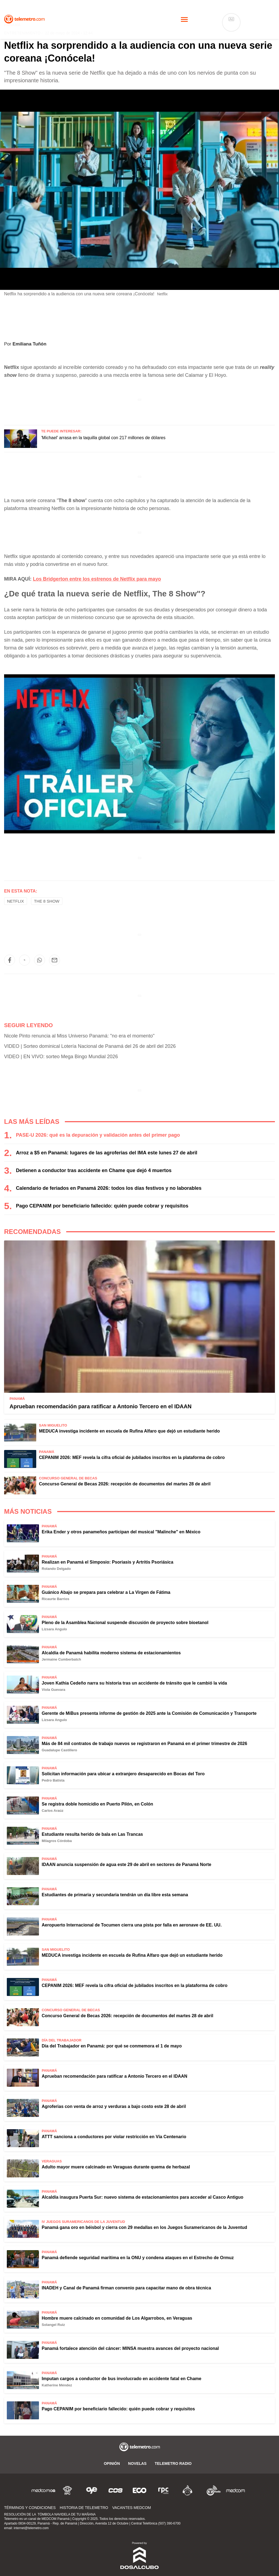  I want to click on Pleno de la Asamblea Nacional suspende discusión de proyecto sobre bioetanol, so click(125, 1622).